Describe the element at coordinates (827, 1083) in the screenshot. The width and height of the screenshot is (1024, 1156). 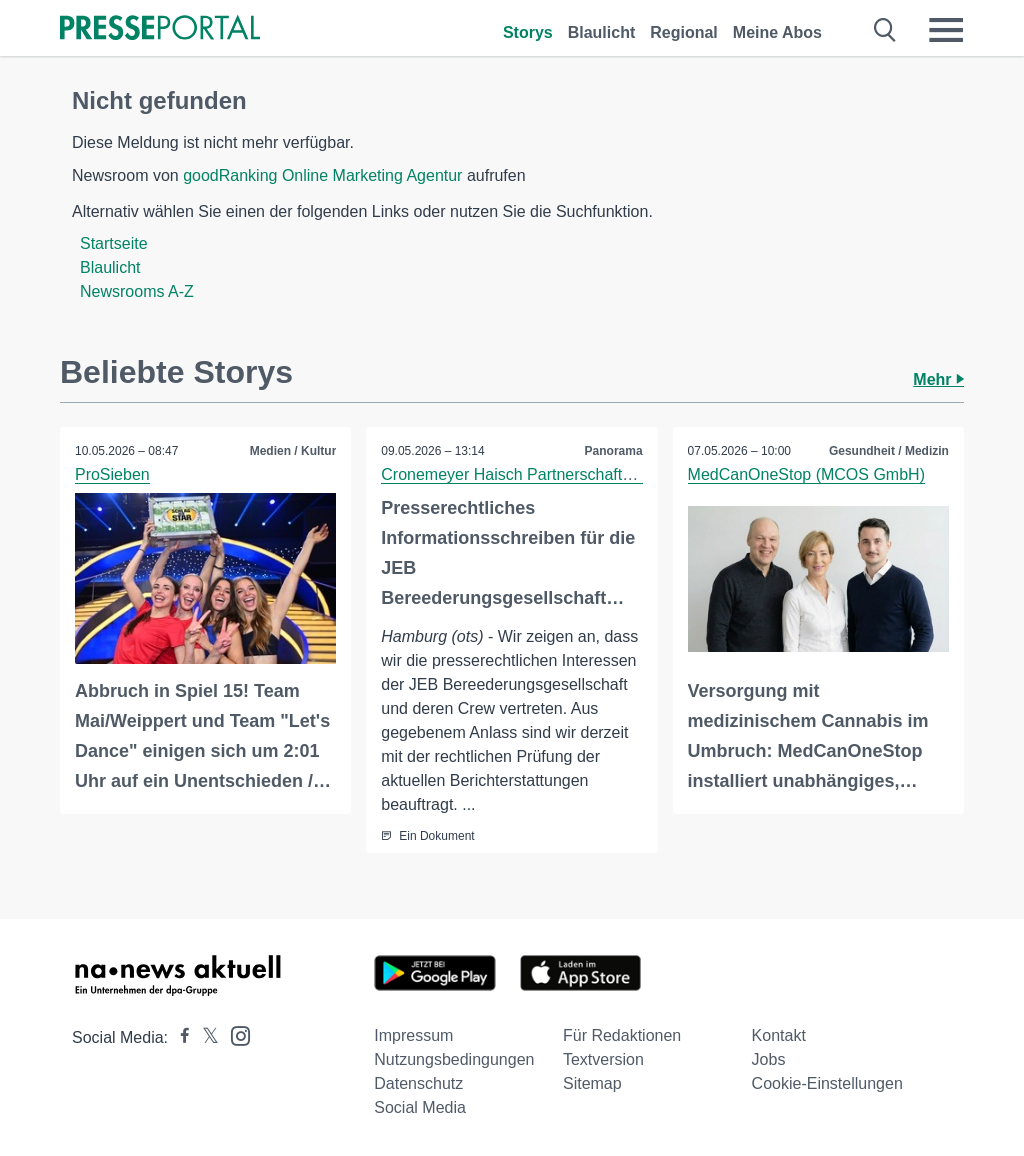
I see `Cookie-Einstellungen` at that location.